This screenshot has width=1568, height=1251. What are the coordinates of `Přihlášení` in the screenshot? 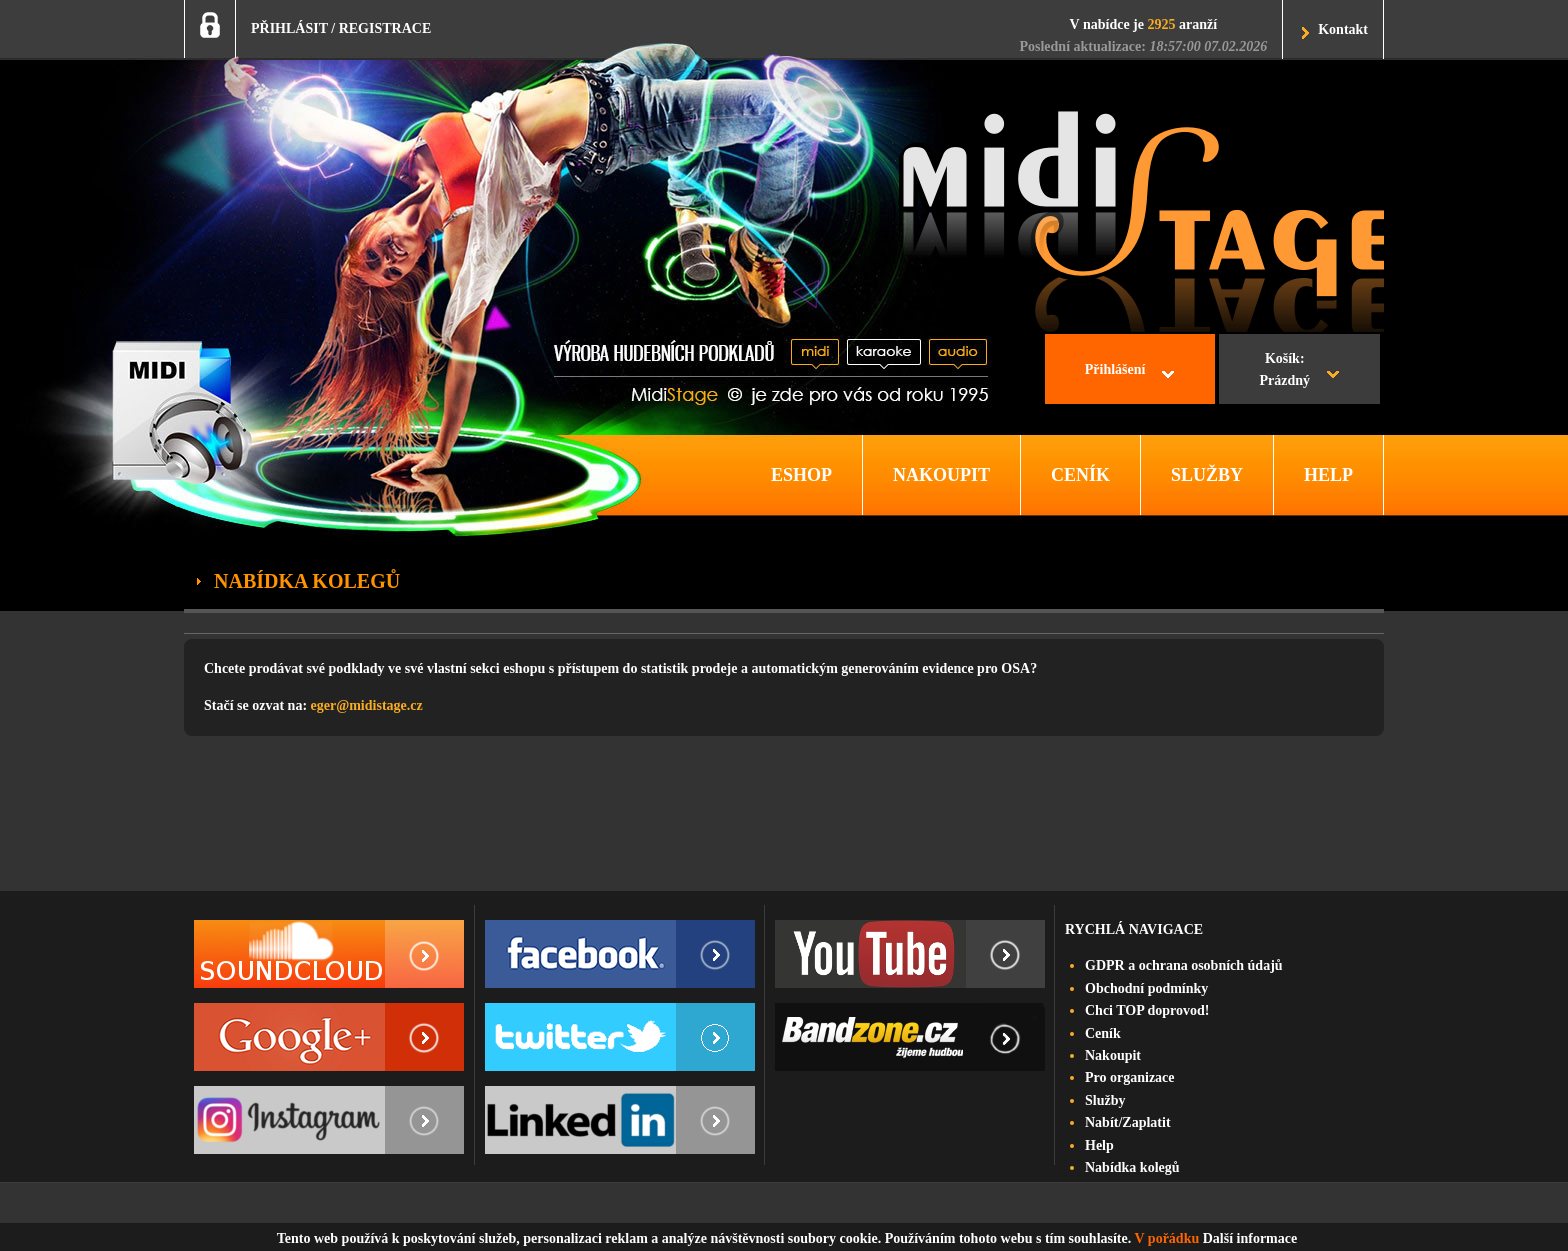 It's located at (1115, 369).